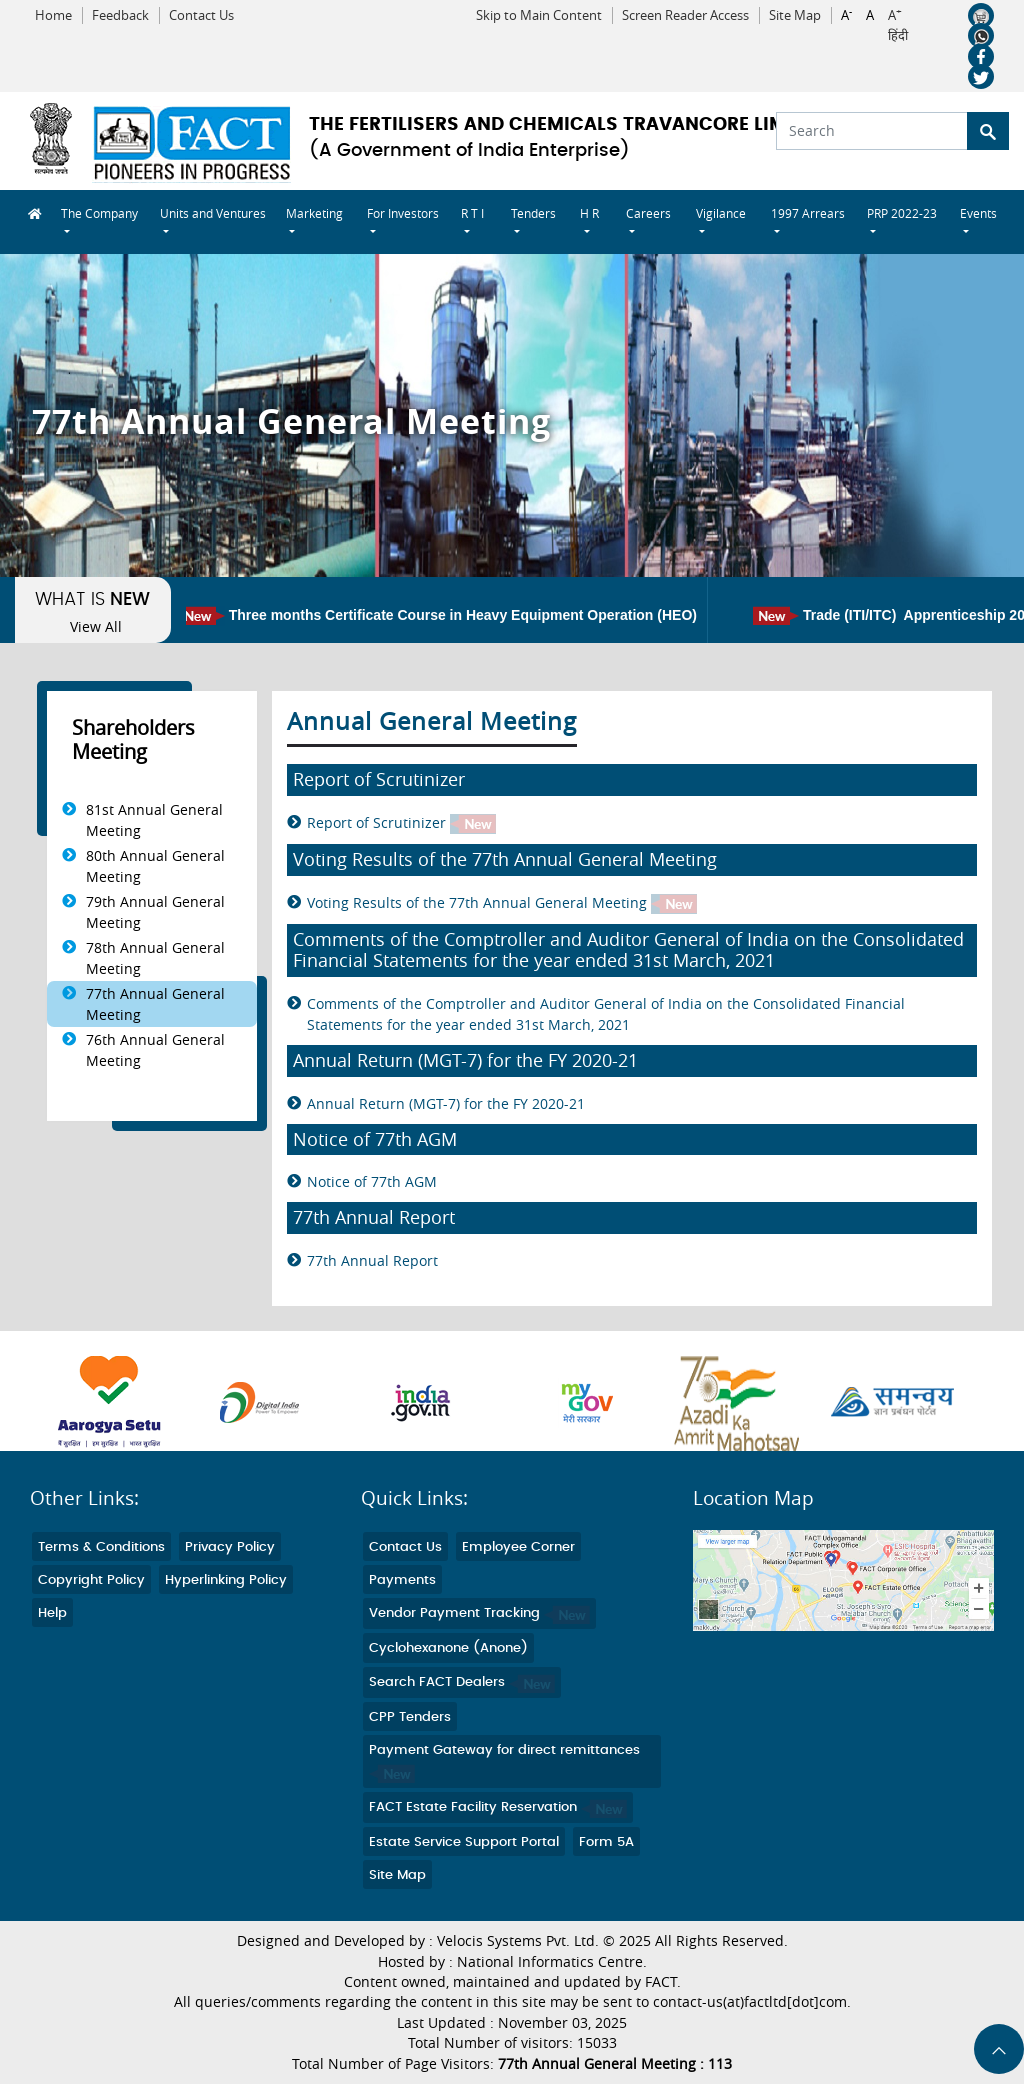 The height and width of the screenshot is (2084, 1024). I want to click on FACT Estate Facility Reservation, so click(498, 1807).